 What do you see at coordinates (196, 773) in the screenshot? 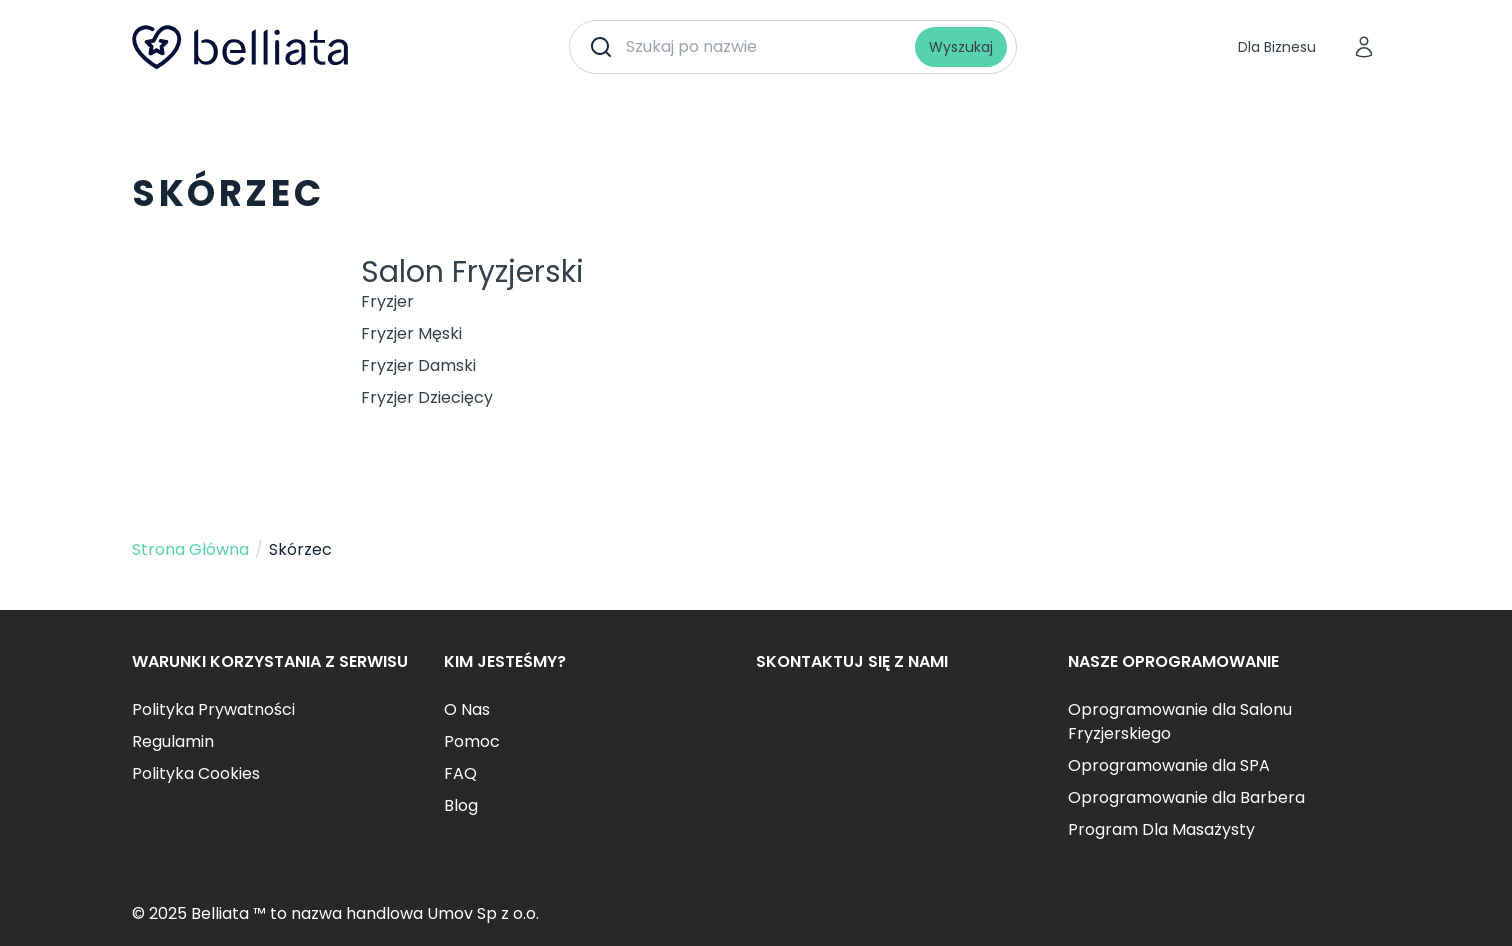
I see `Polityka Cookies` at bounding box center [196, 773].